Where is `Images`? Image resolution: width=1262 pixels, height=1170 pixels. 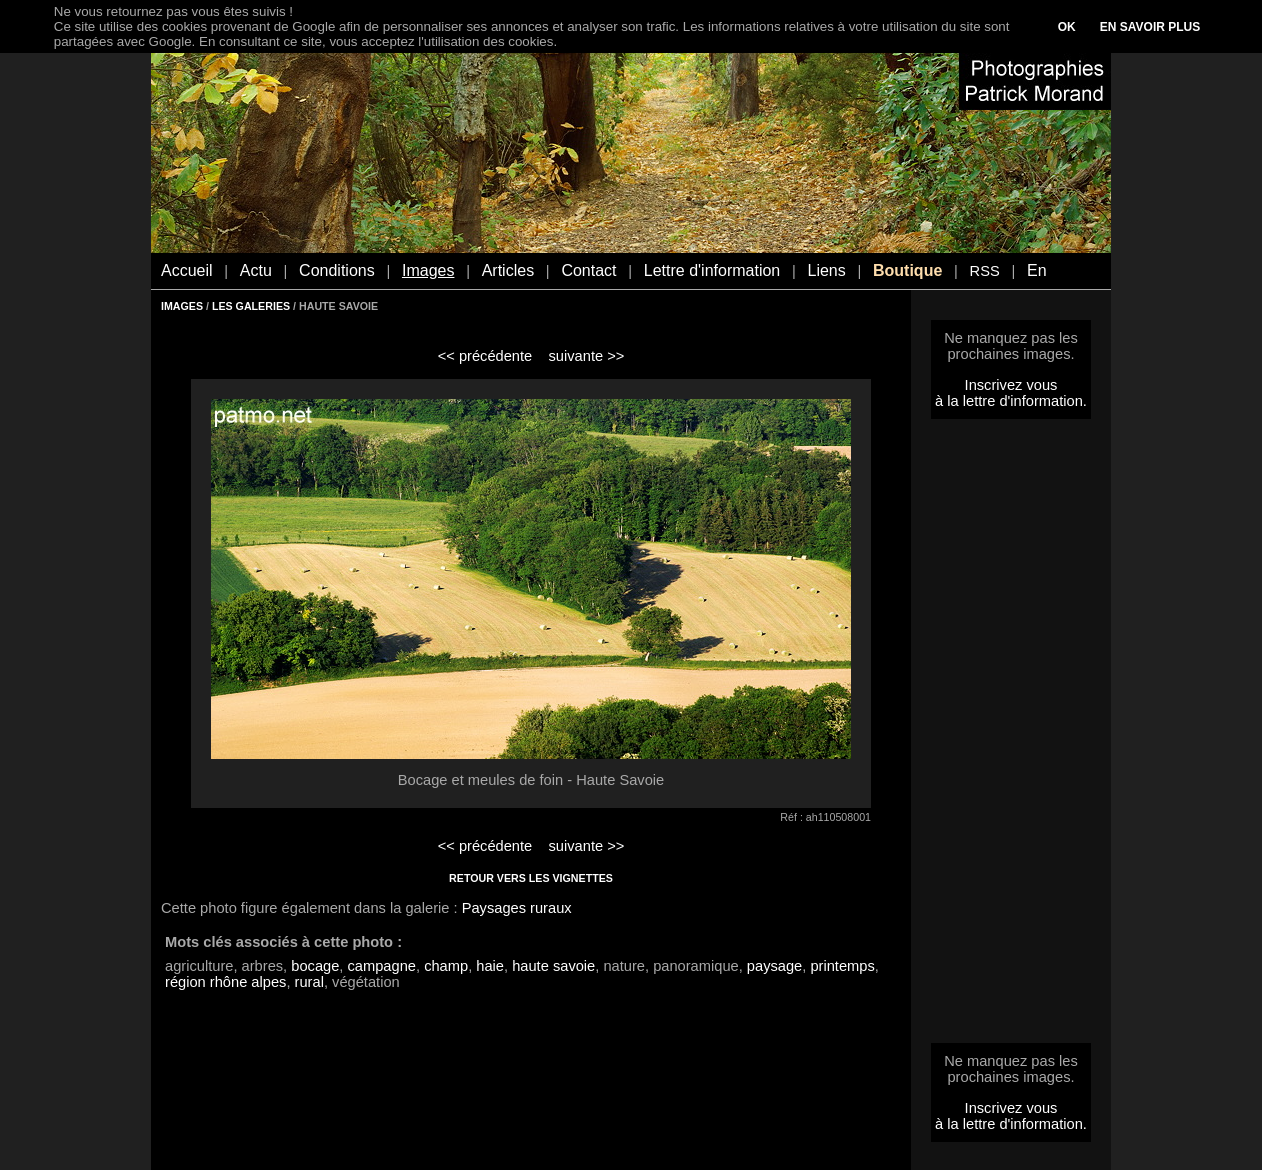 Images is located at coordinates (428, 270).